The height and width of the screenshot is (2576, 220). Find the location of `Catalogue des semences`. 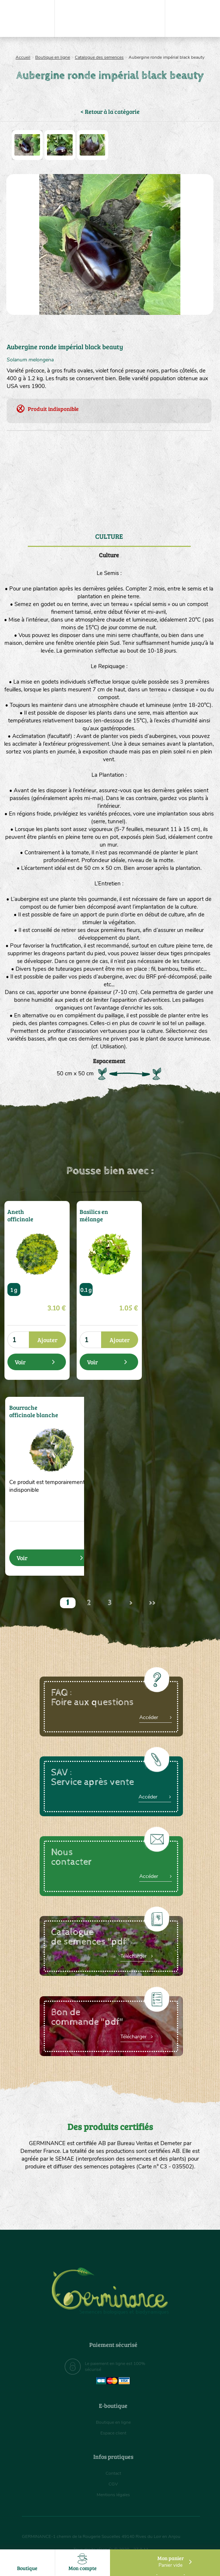

Catalogue des semences is located at coordinates (99, 57).